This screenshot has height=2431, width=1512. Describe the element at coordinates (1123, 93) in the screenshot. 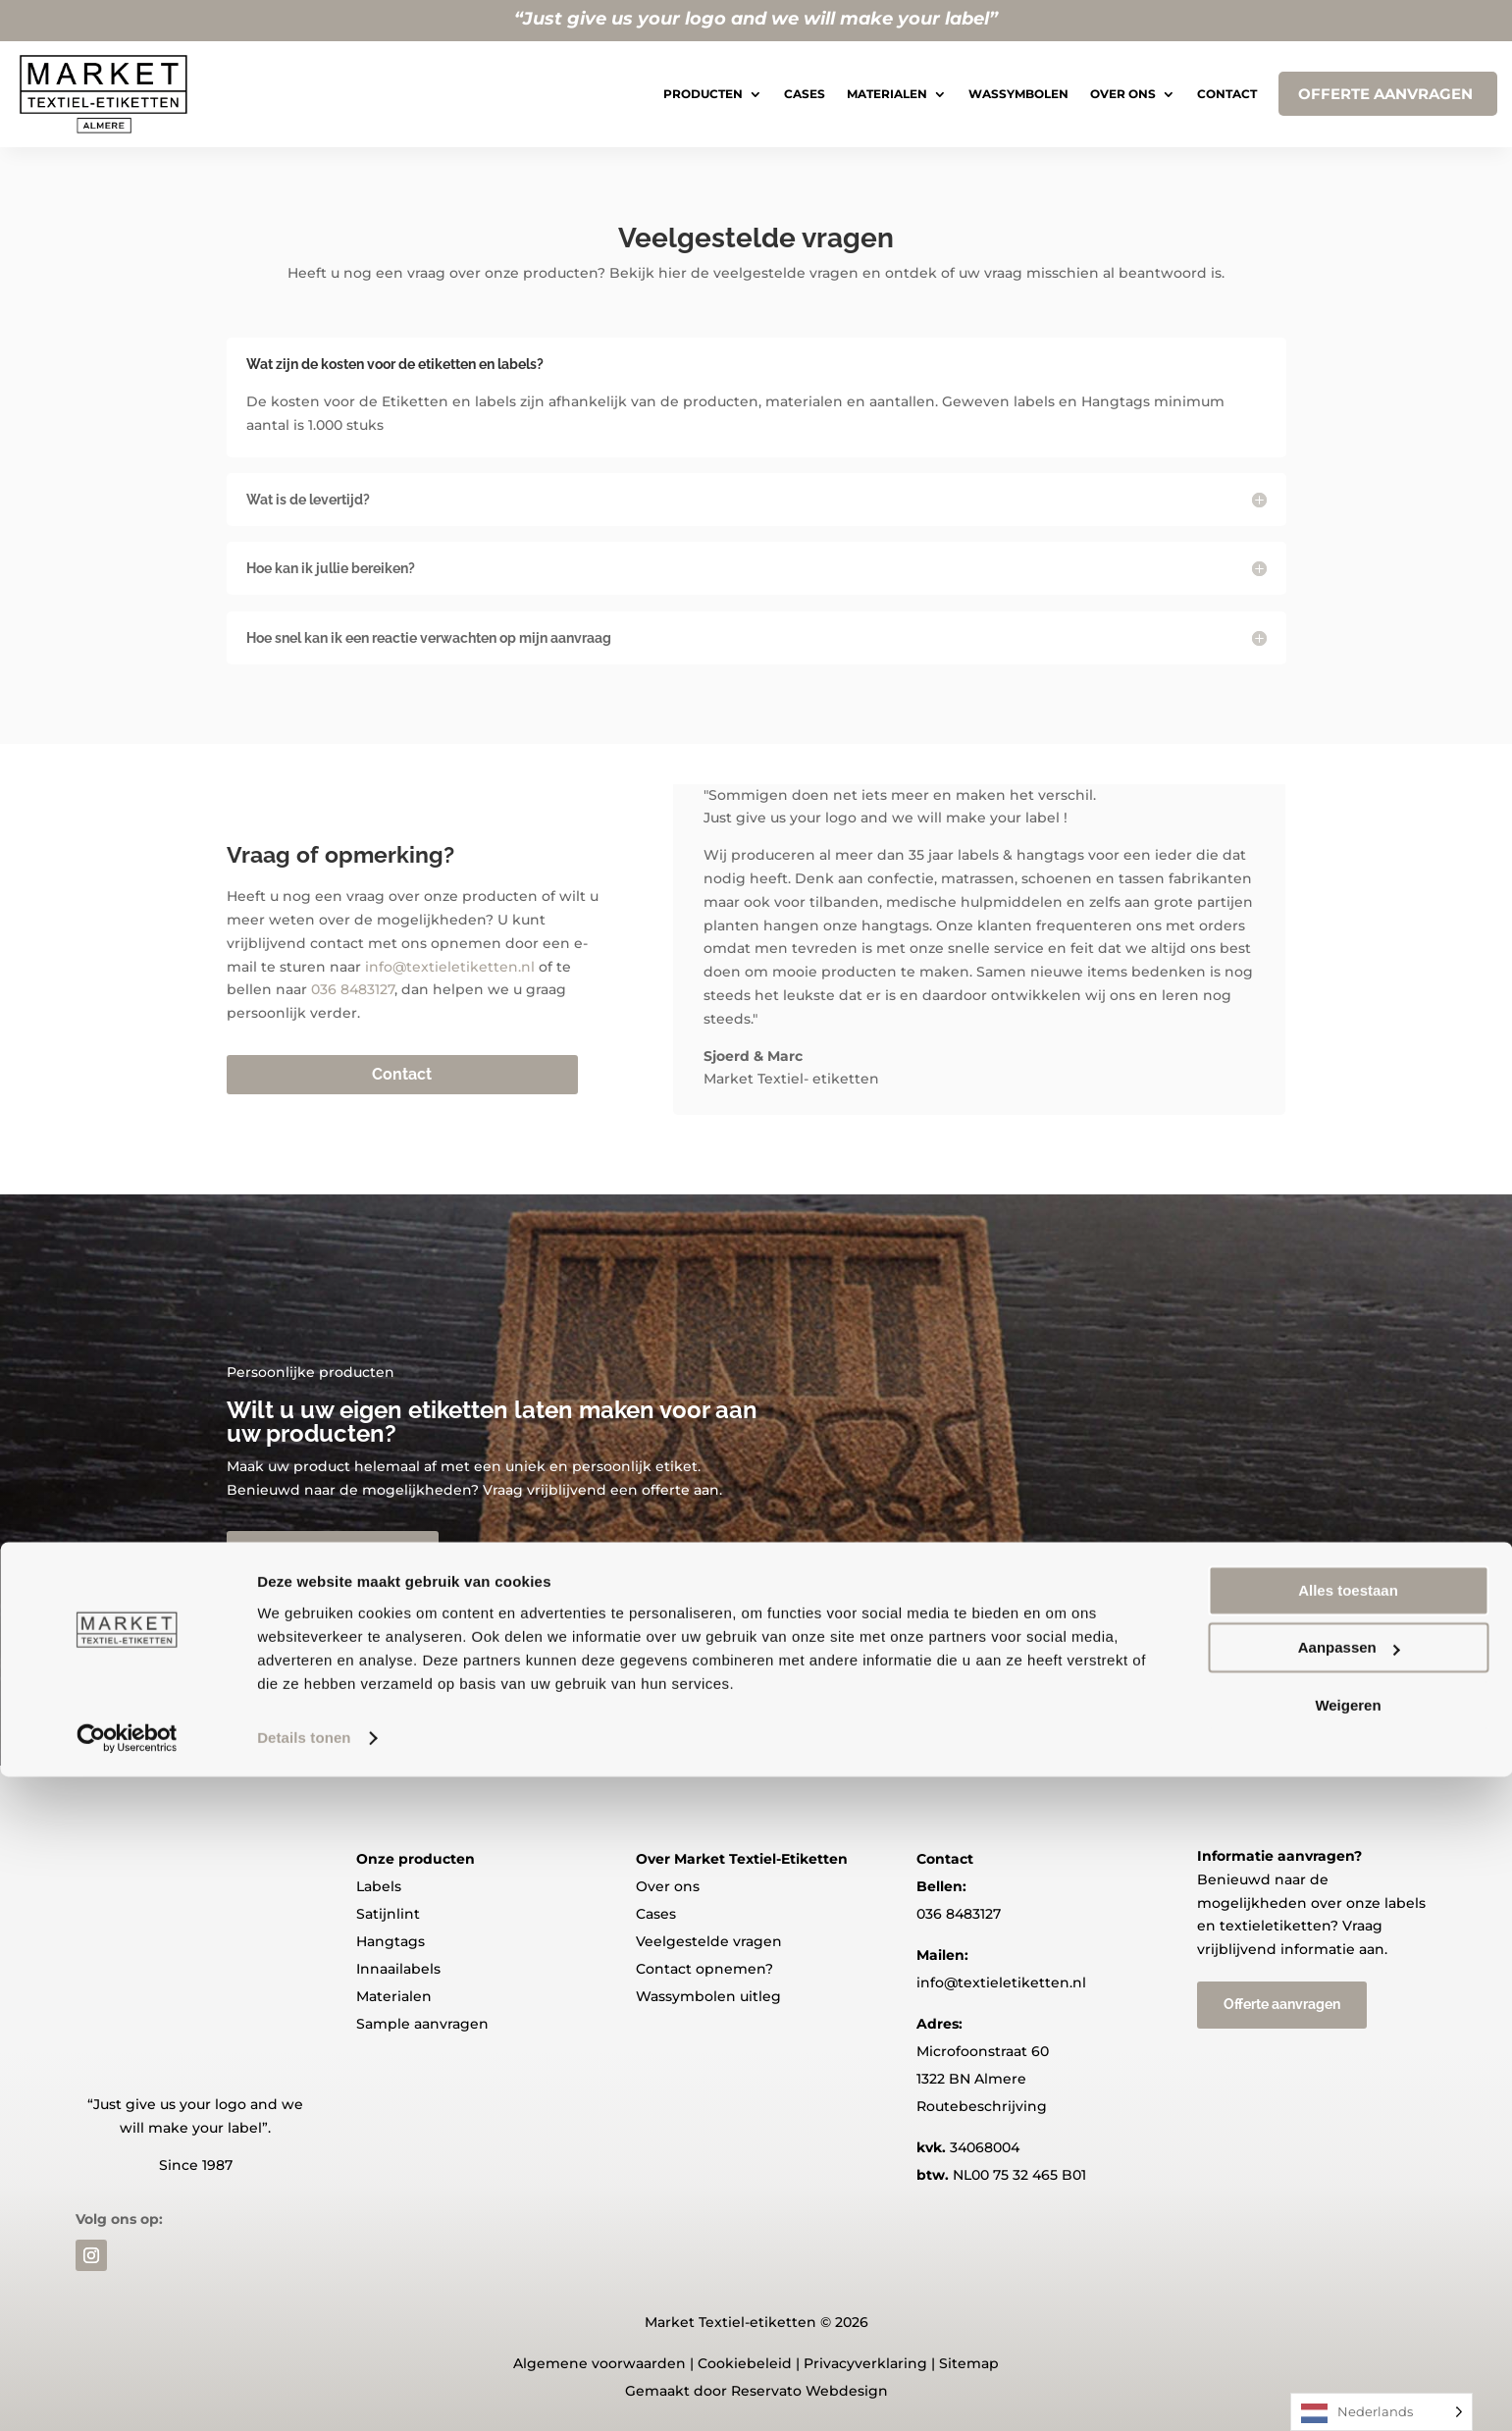

I see `Over ons` at that location.